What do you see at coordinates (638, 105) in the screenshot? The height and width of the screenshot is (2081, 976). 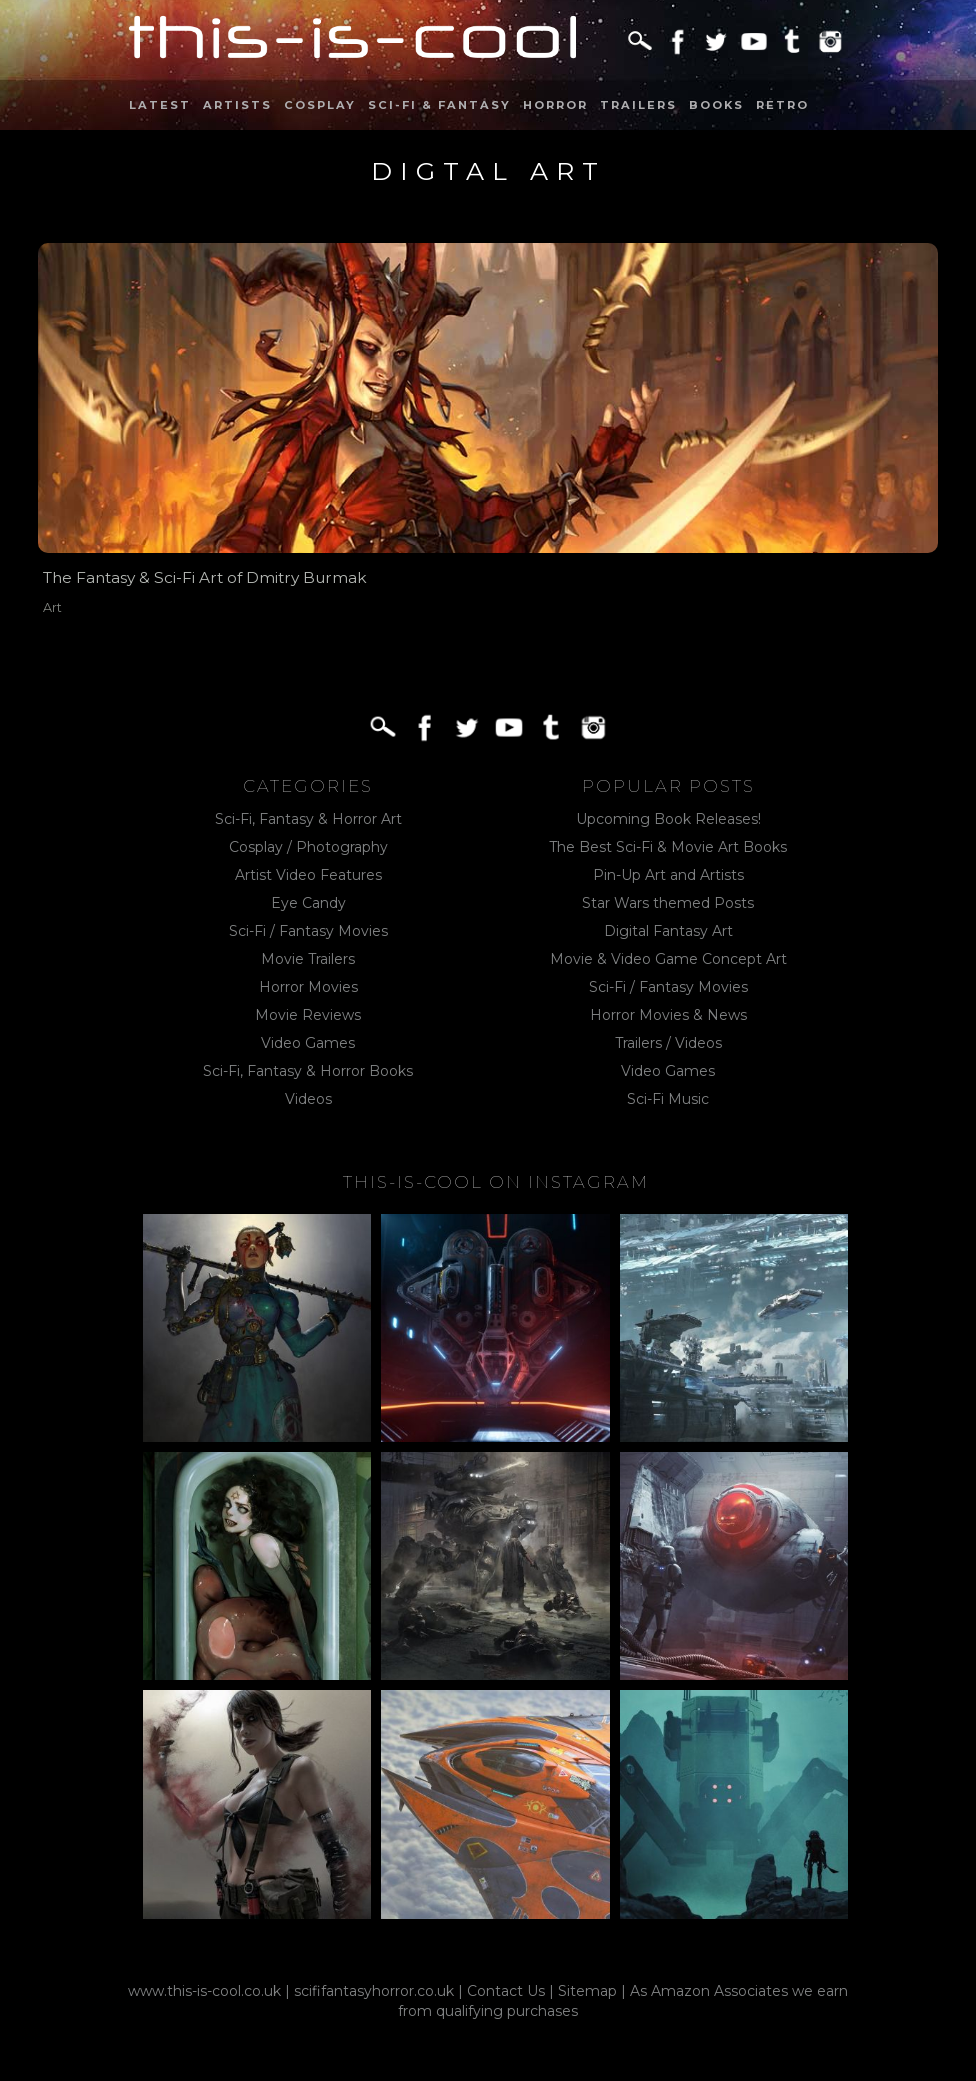 I see `Trailers` at bounding box center [638, 105].